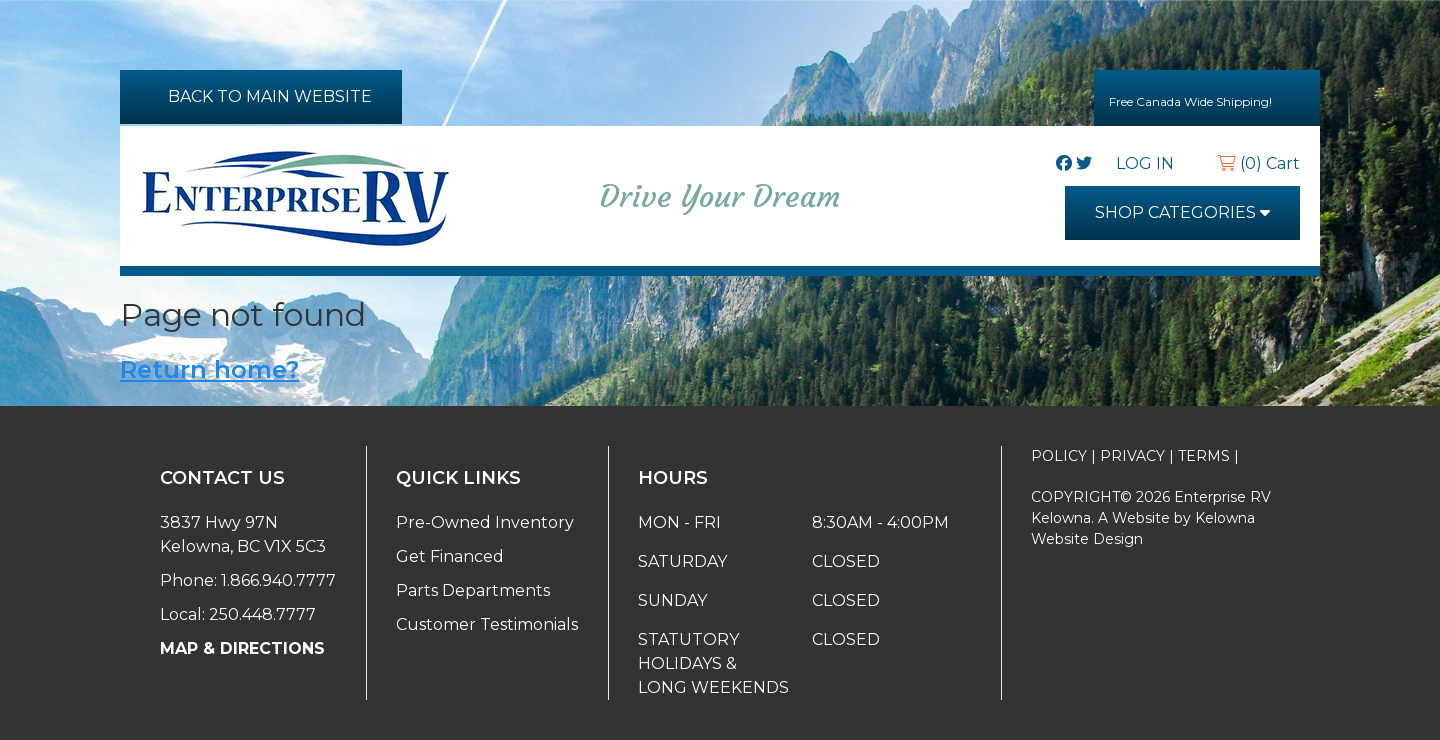  What do you see at coordinates (1155, 163) in the screenshot?
I see `LOG IN` at bounding box center [1155, 163].